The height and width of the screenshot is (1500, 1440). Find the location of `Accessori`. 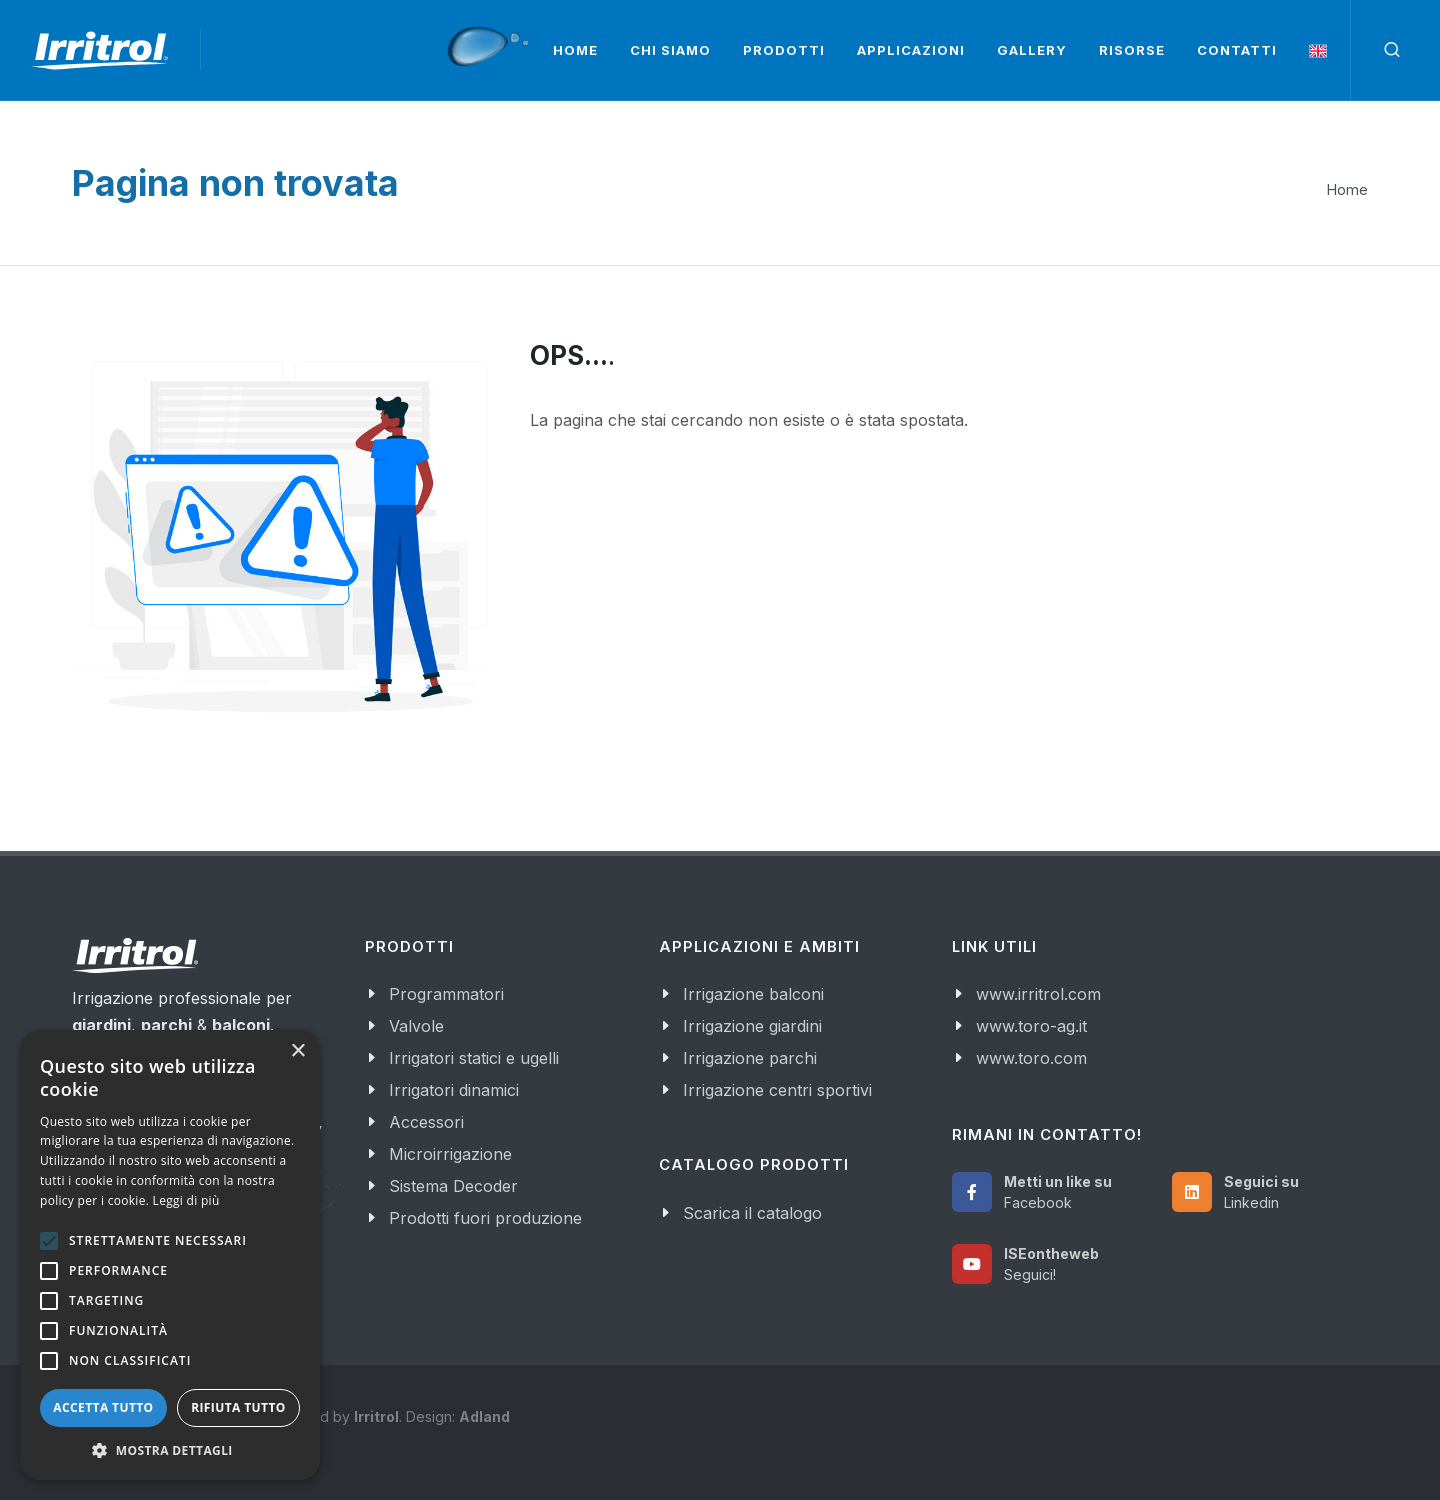

Accessori is located at coordinates (426, 1122).